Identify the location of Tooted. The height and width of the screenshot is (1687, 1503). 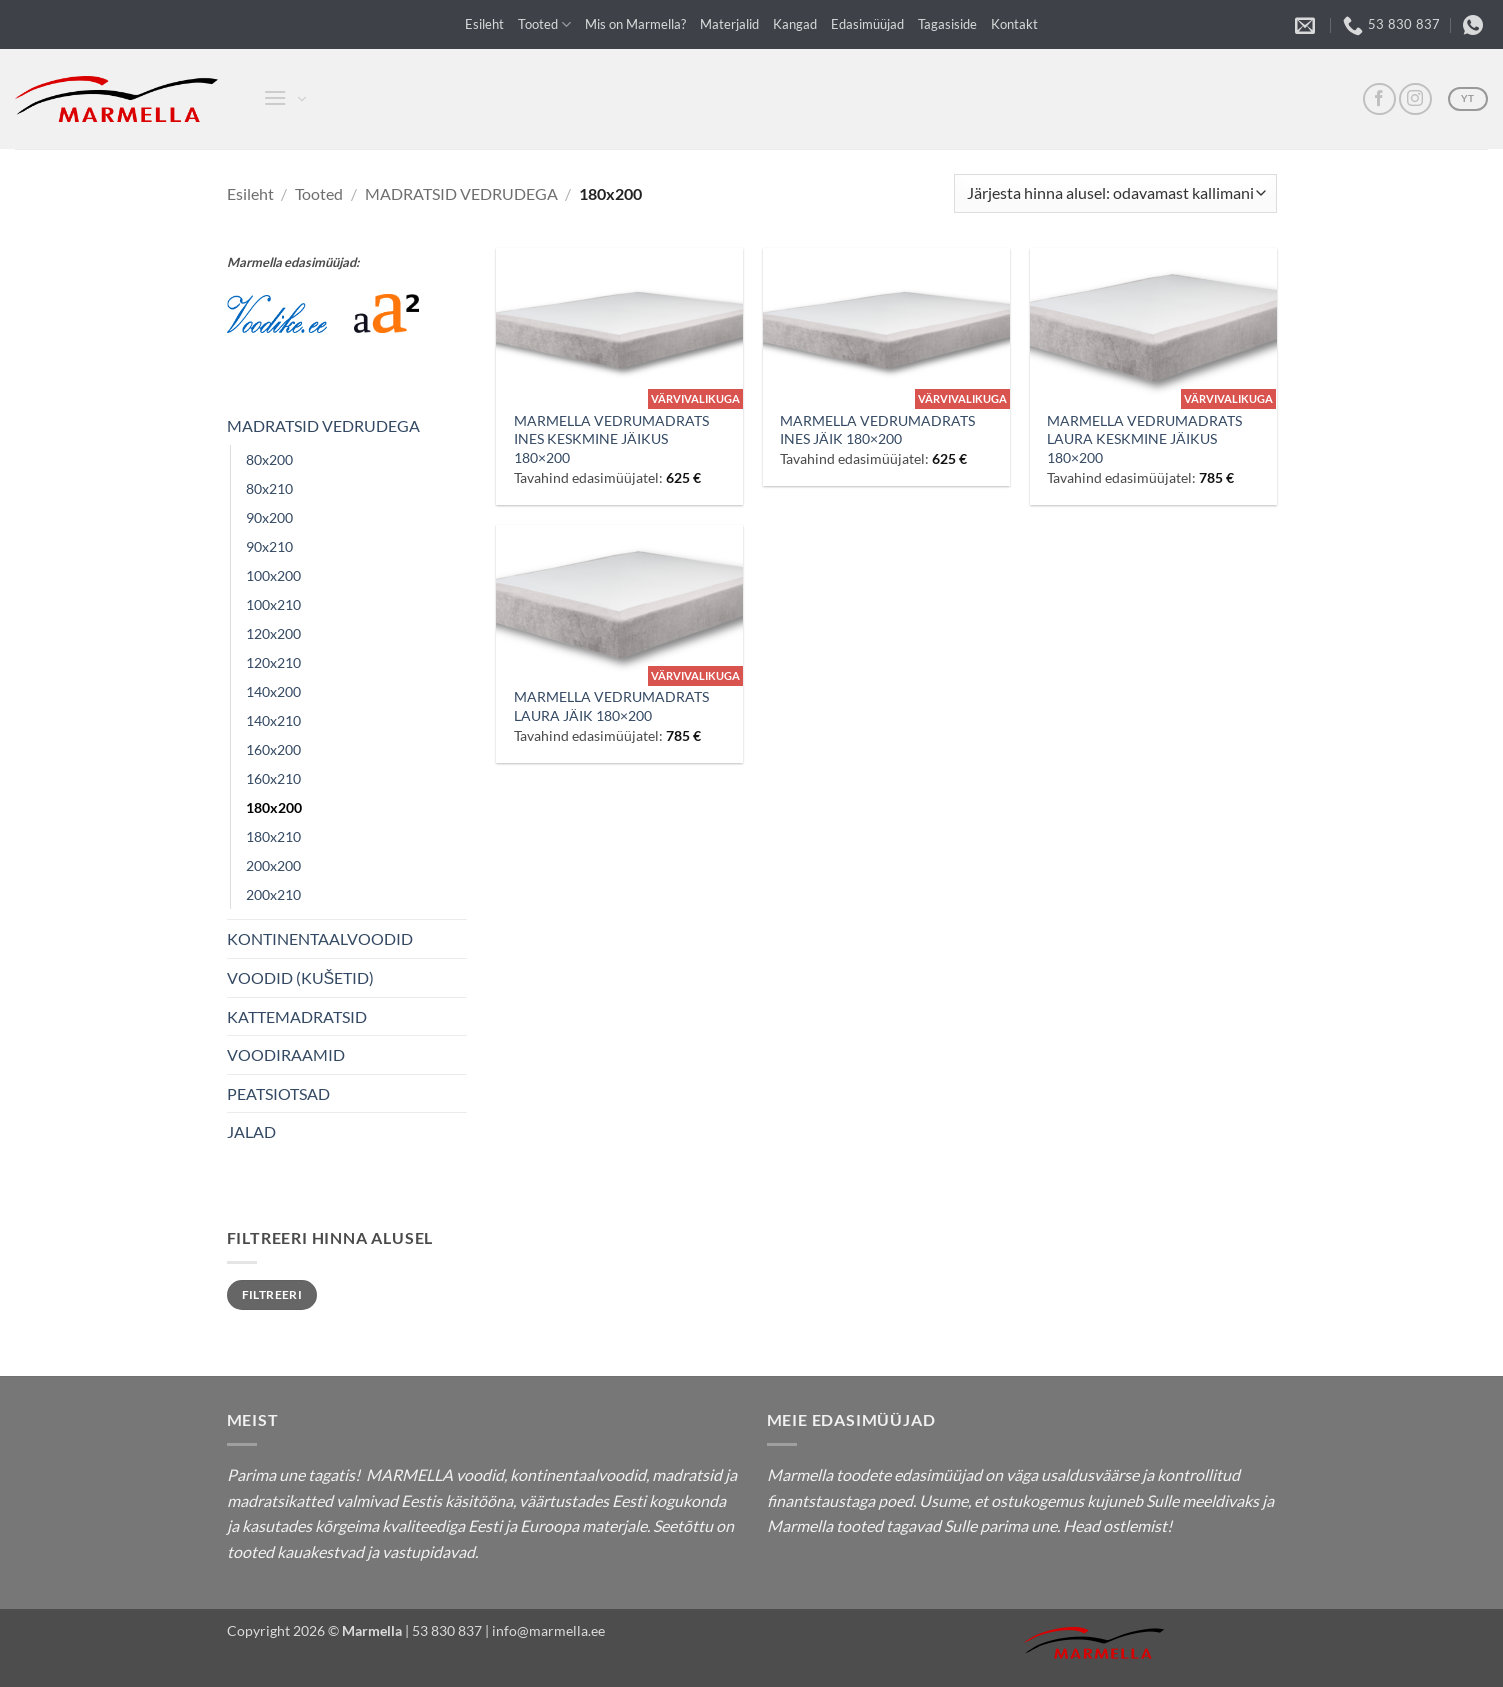
(544, 24).